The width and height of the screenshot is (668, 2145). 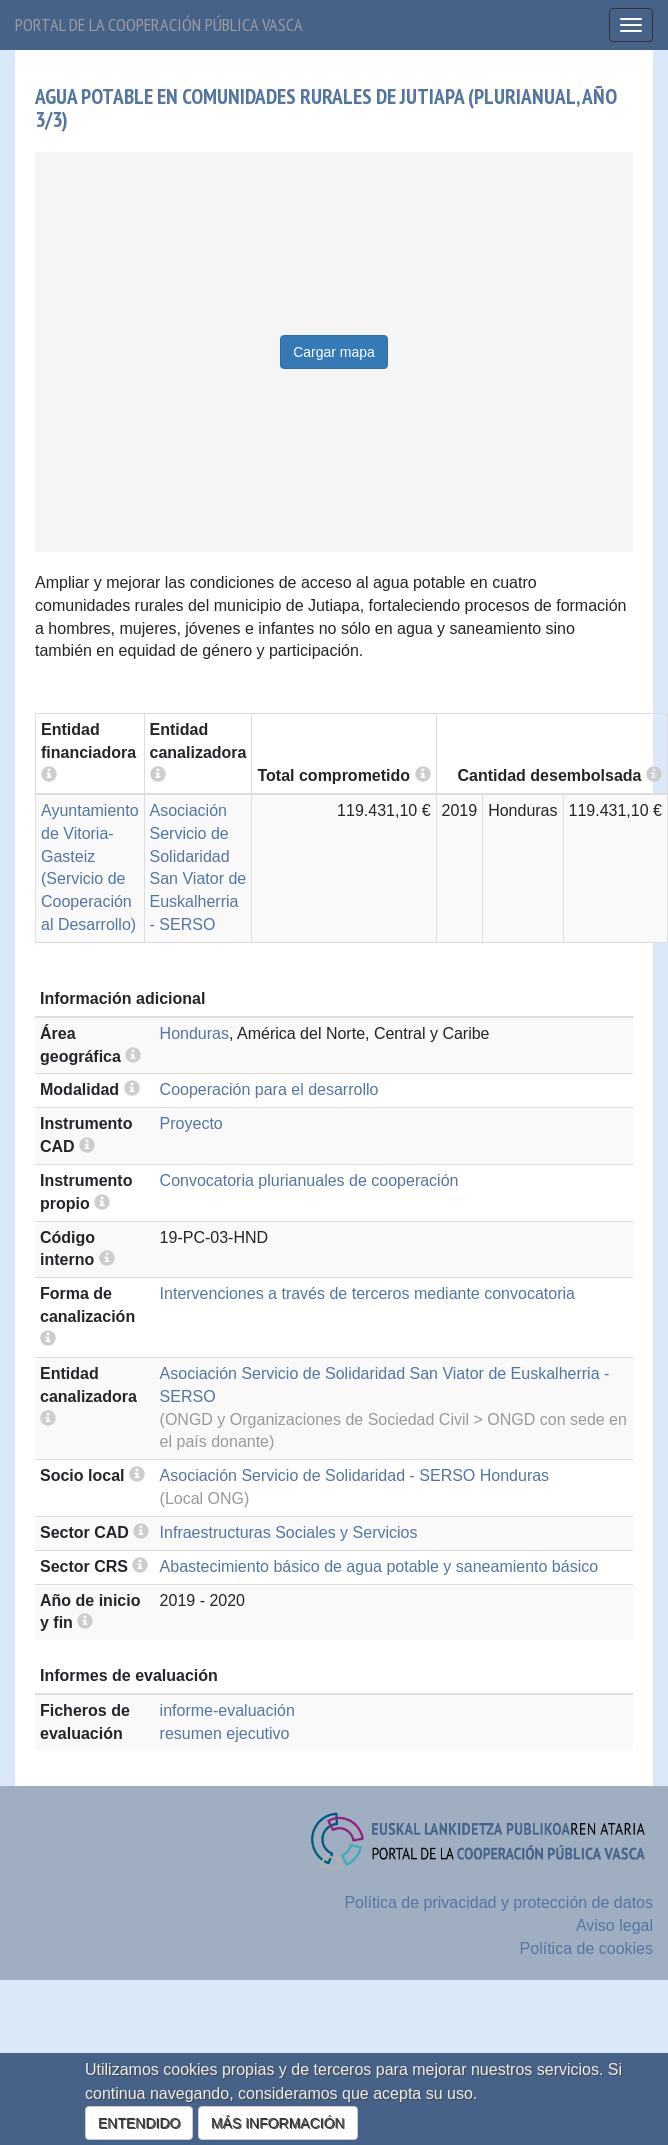 I want to click on Política de cookies, so click(x=586, y=1948).